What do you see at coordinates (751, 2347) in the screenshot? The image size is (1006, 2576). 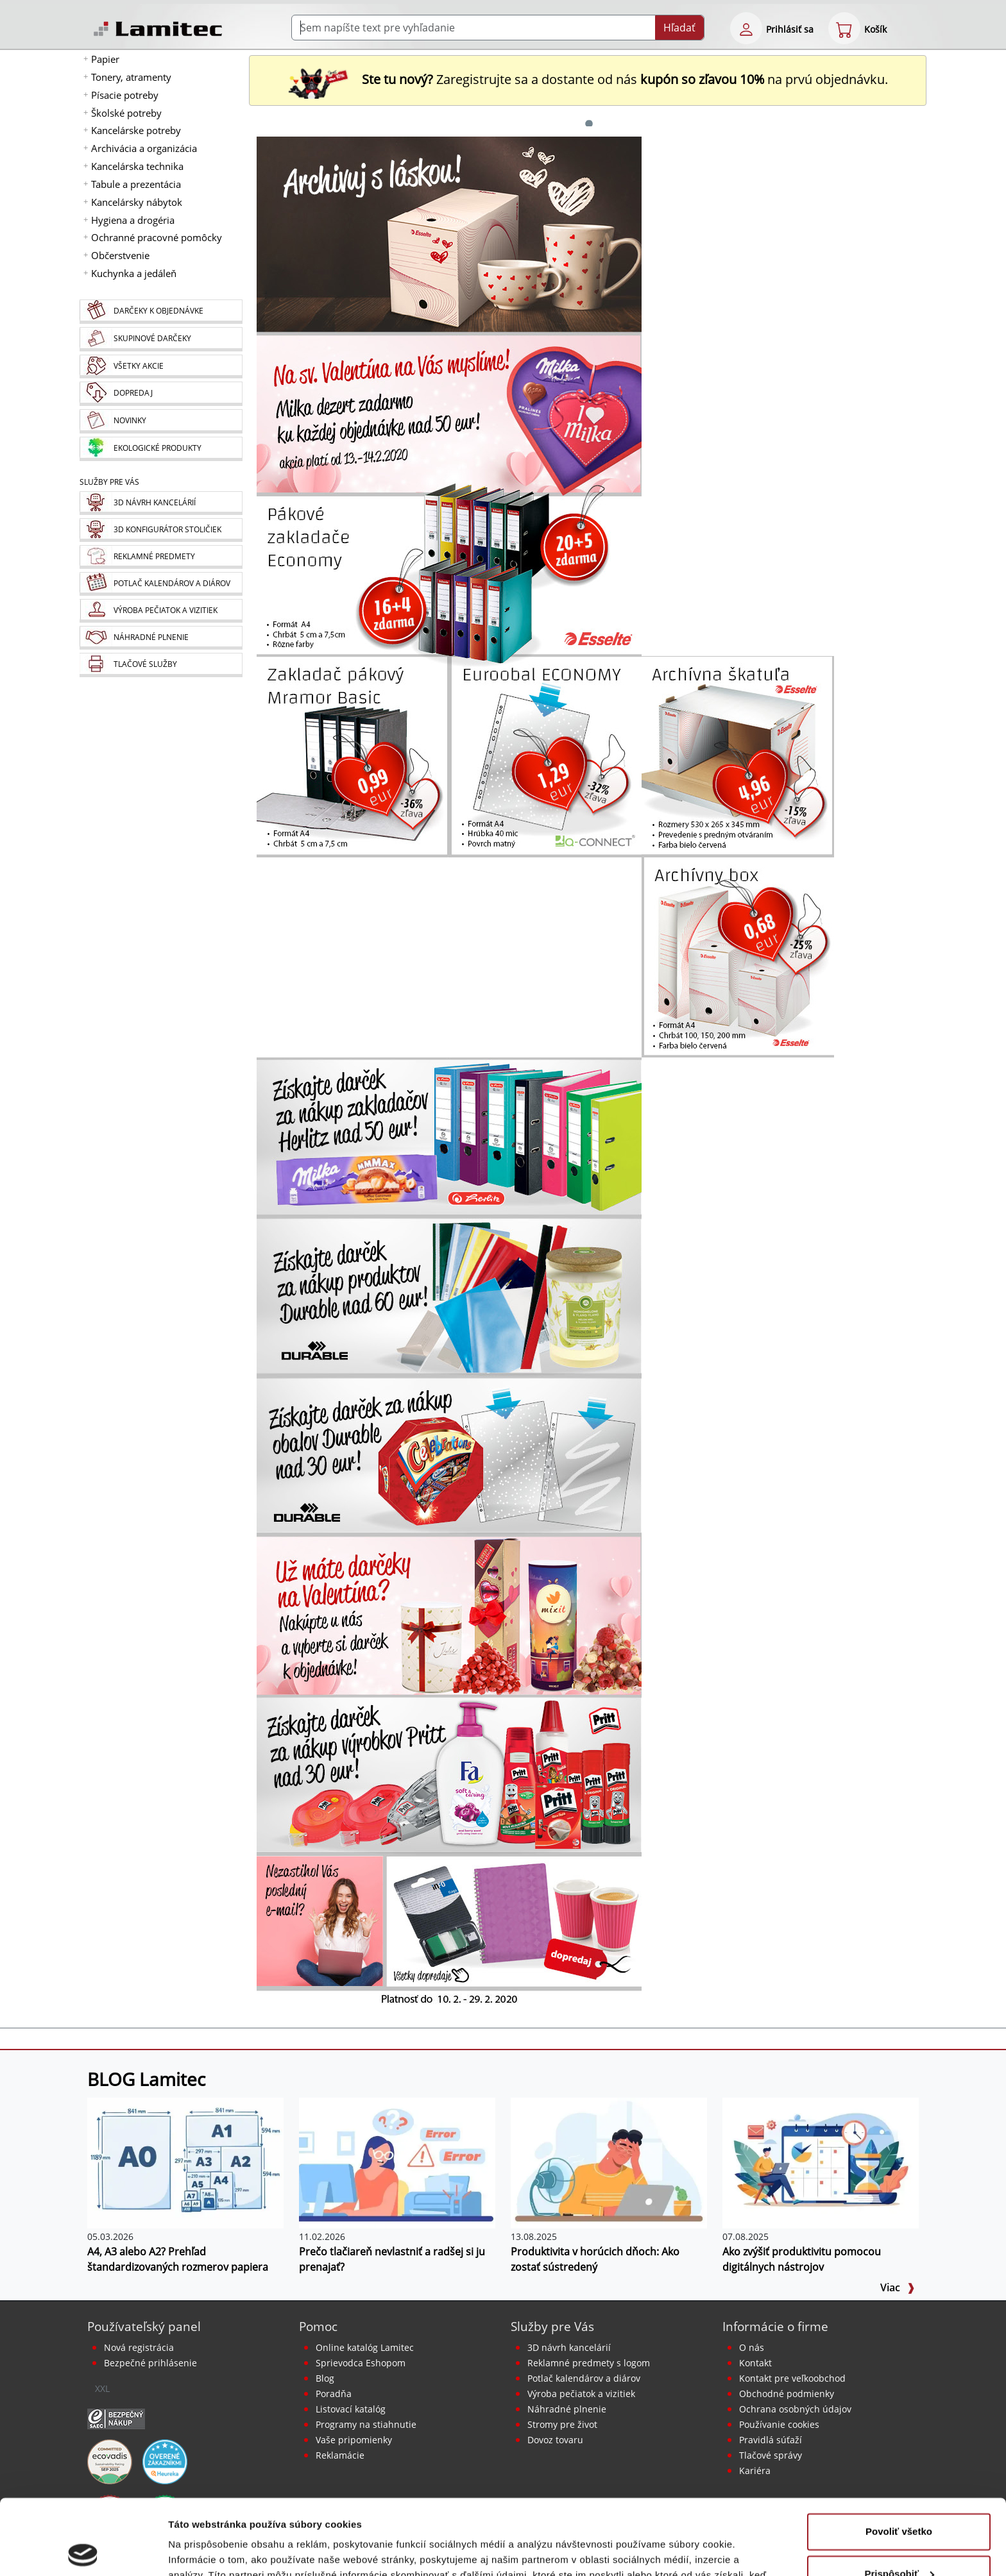 I see `O nás` at bounding box center [751, 2347].